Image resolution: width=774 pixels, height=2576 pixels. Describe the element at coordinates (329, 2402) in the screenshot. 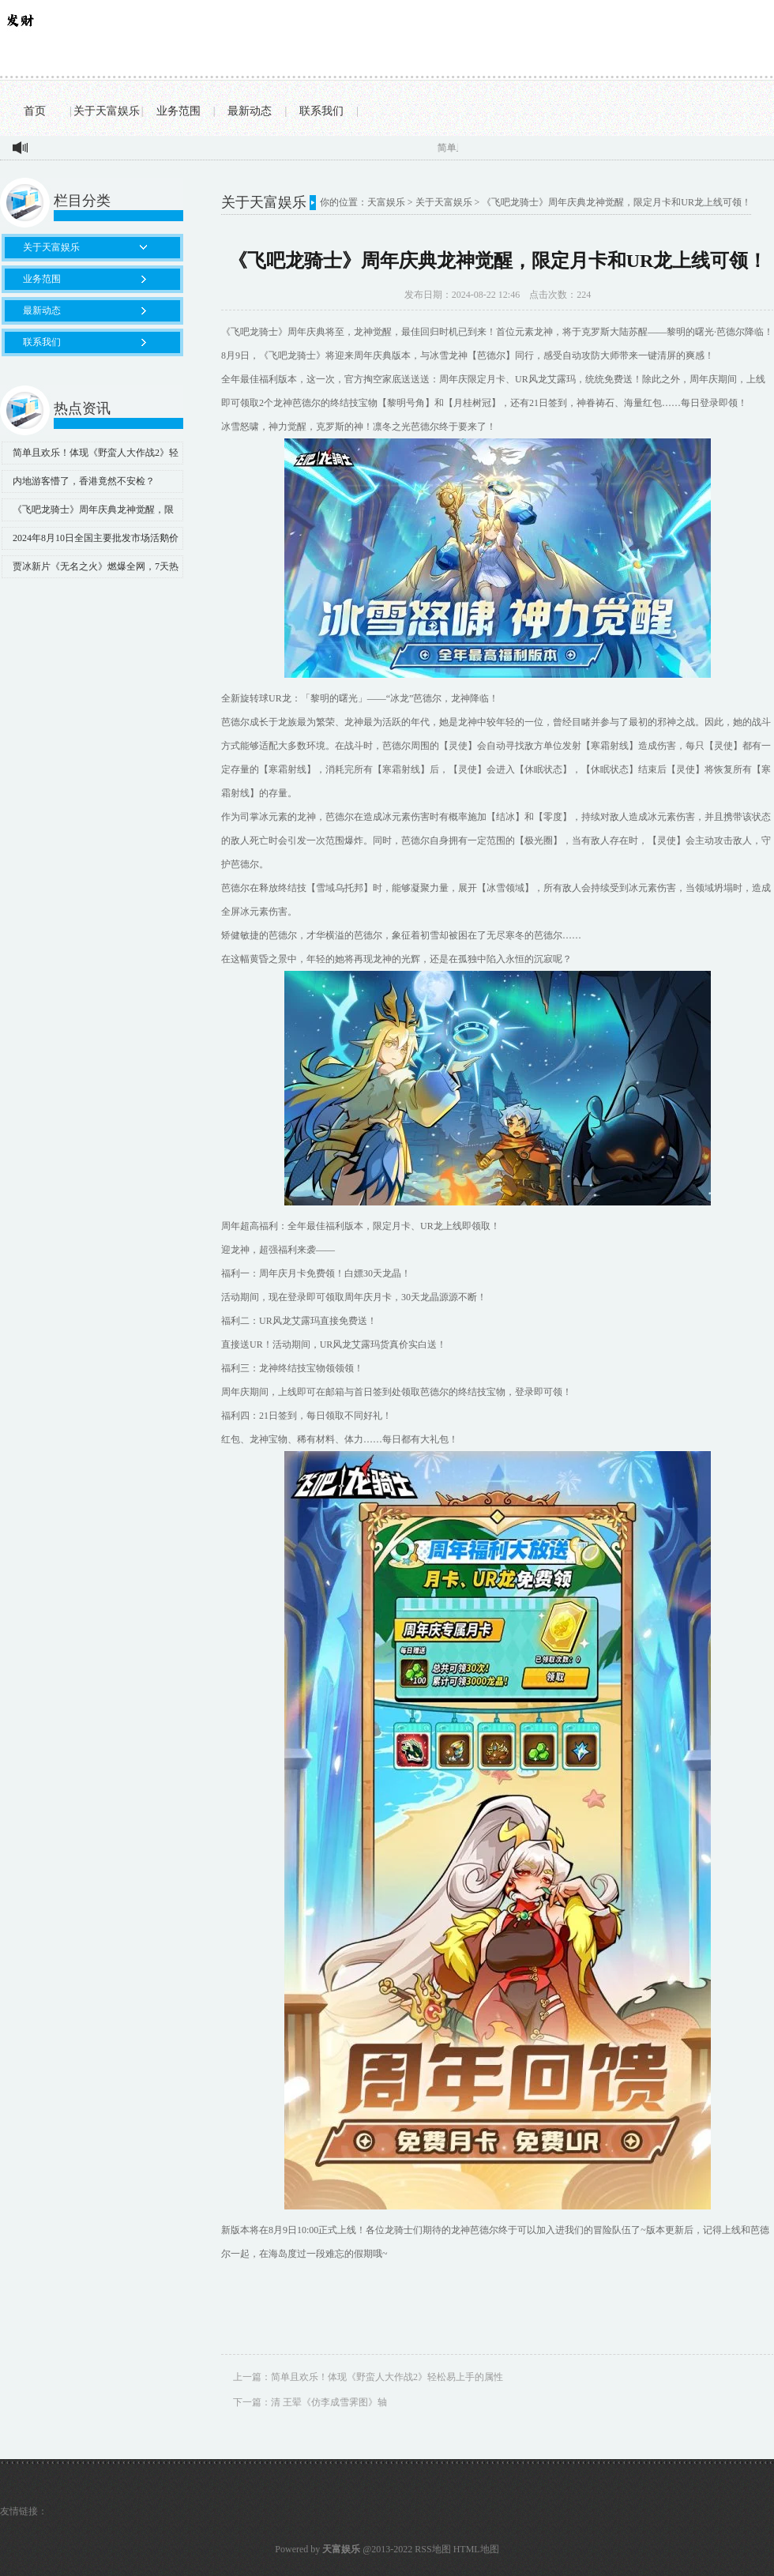

I see `清 王翚《仿李成雪霁图》轴` at that location.